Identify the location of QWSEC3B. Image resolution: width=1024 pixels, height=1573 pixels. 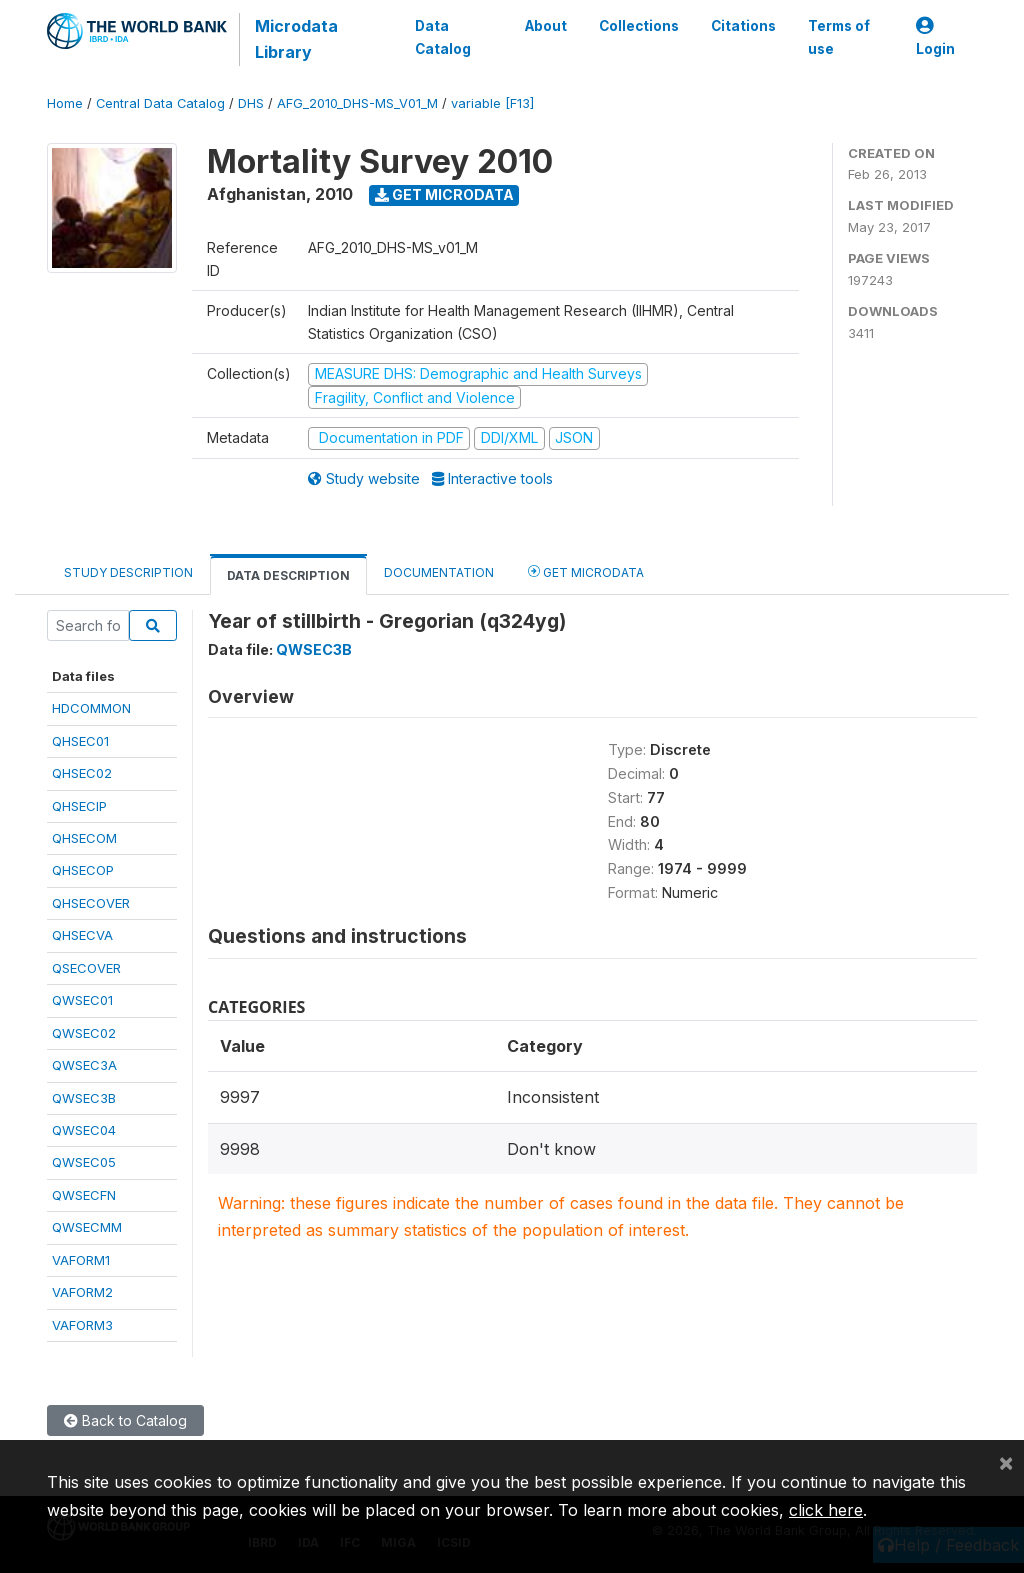
(84, 1098).